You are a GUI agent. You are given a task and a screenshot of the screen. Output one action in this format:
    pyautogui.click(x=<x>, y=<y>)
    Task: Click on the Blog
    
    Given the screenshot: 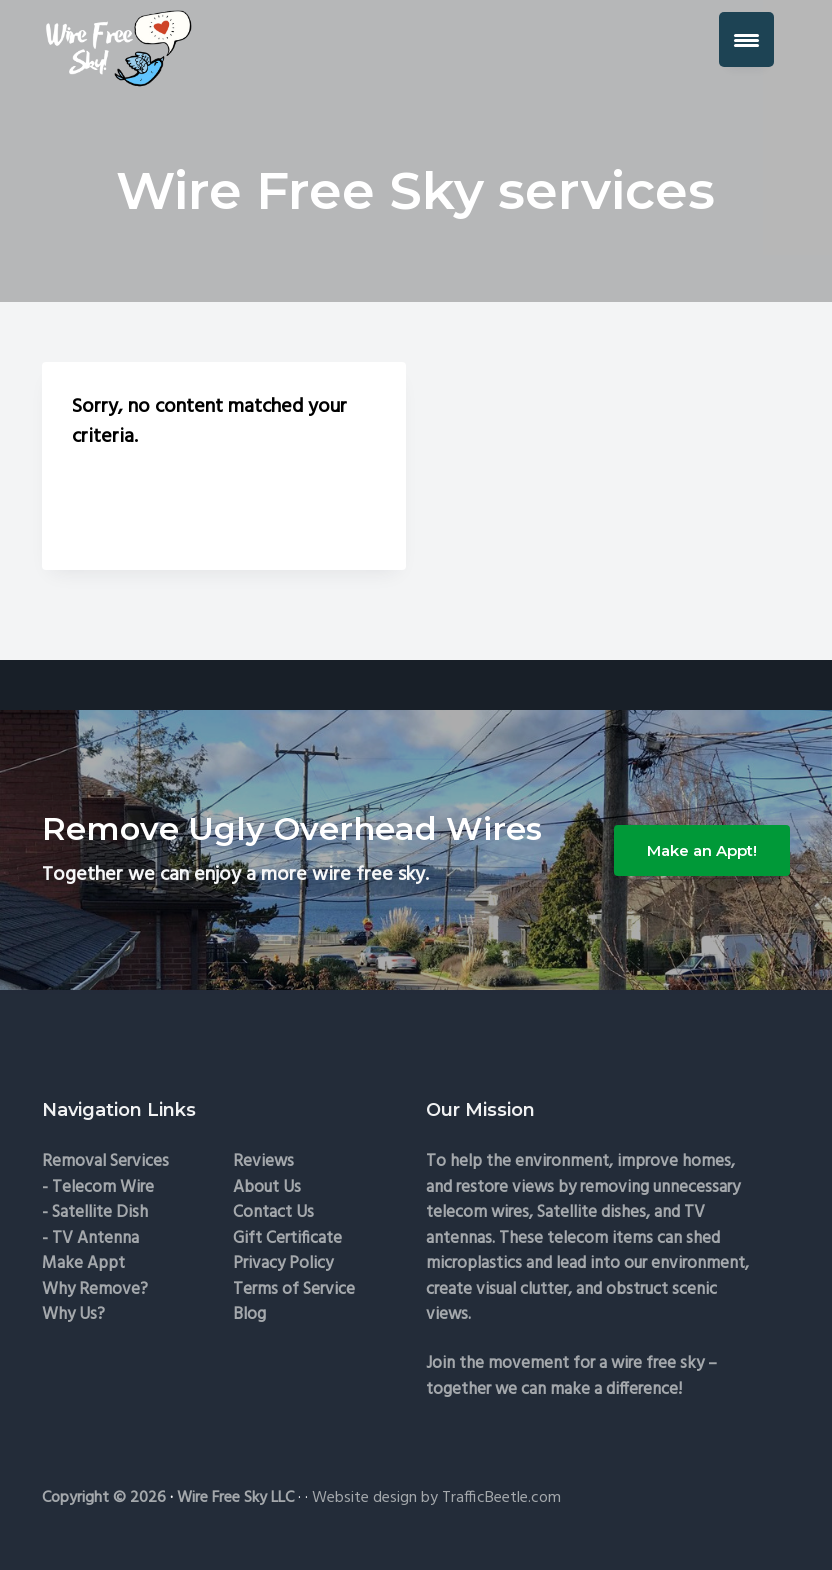 What is the action you would take?
    pyautogui.click(x=249, y=1314)
    